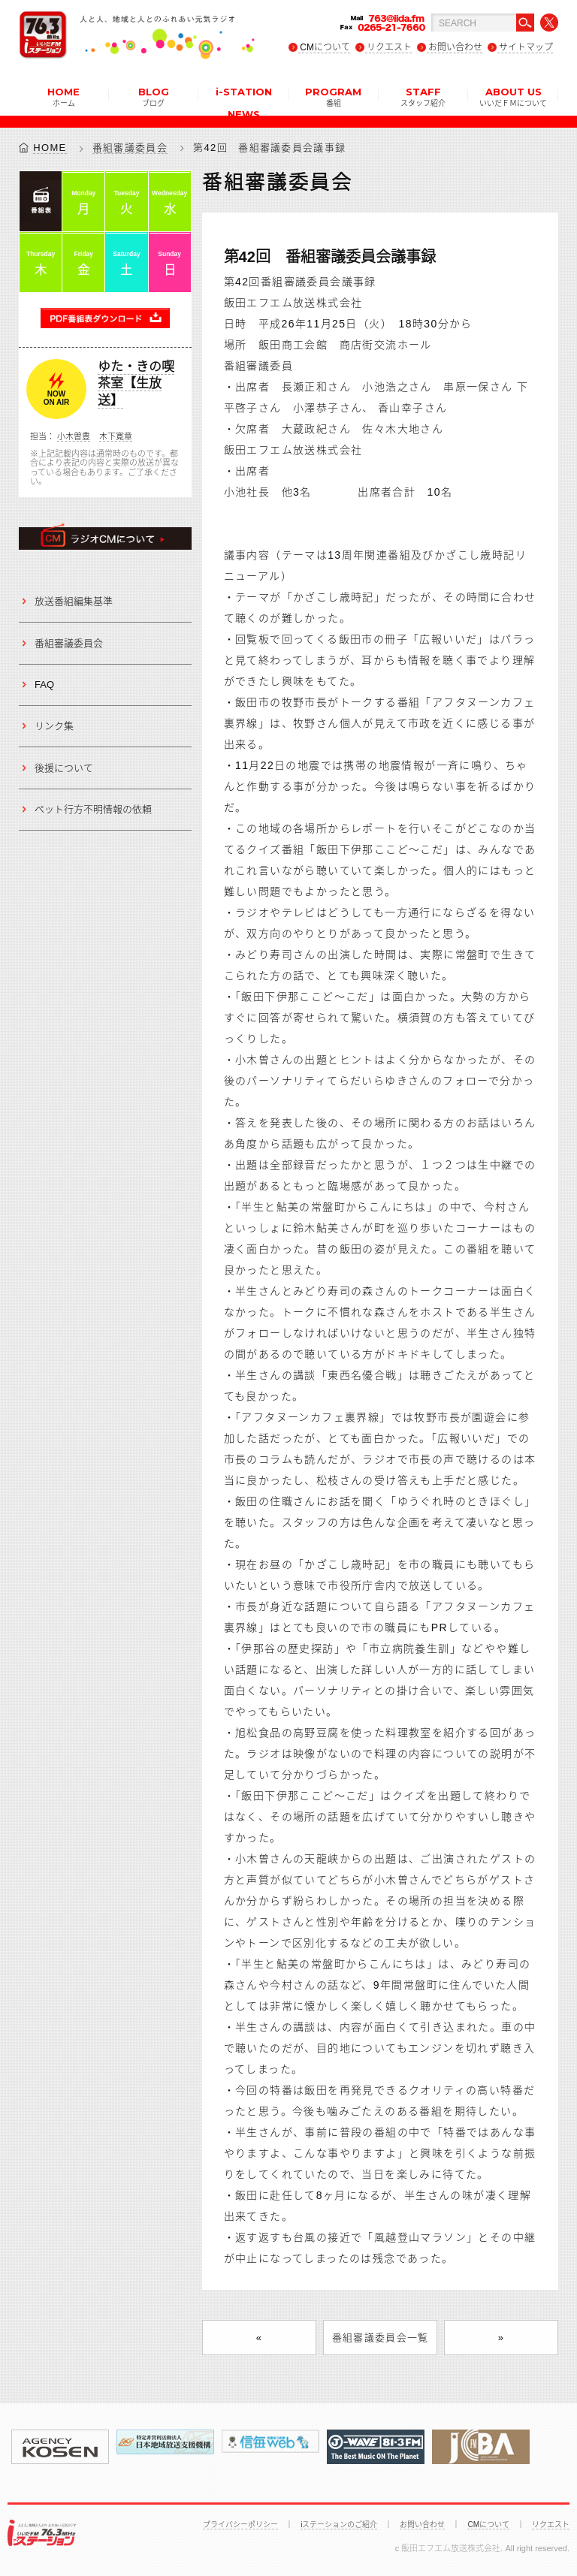 This screenshot has height=2576, width=577. I want to click on BLOG, so click(153, 96).